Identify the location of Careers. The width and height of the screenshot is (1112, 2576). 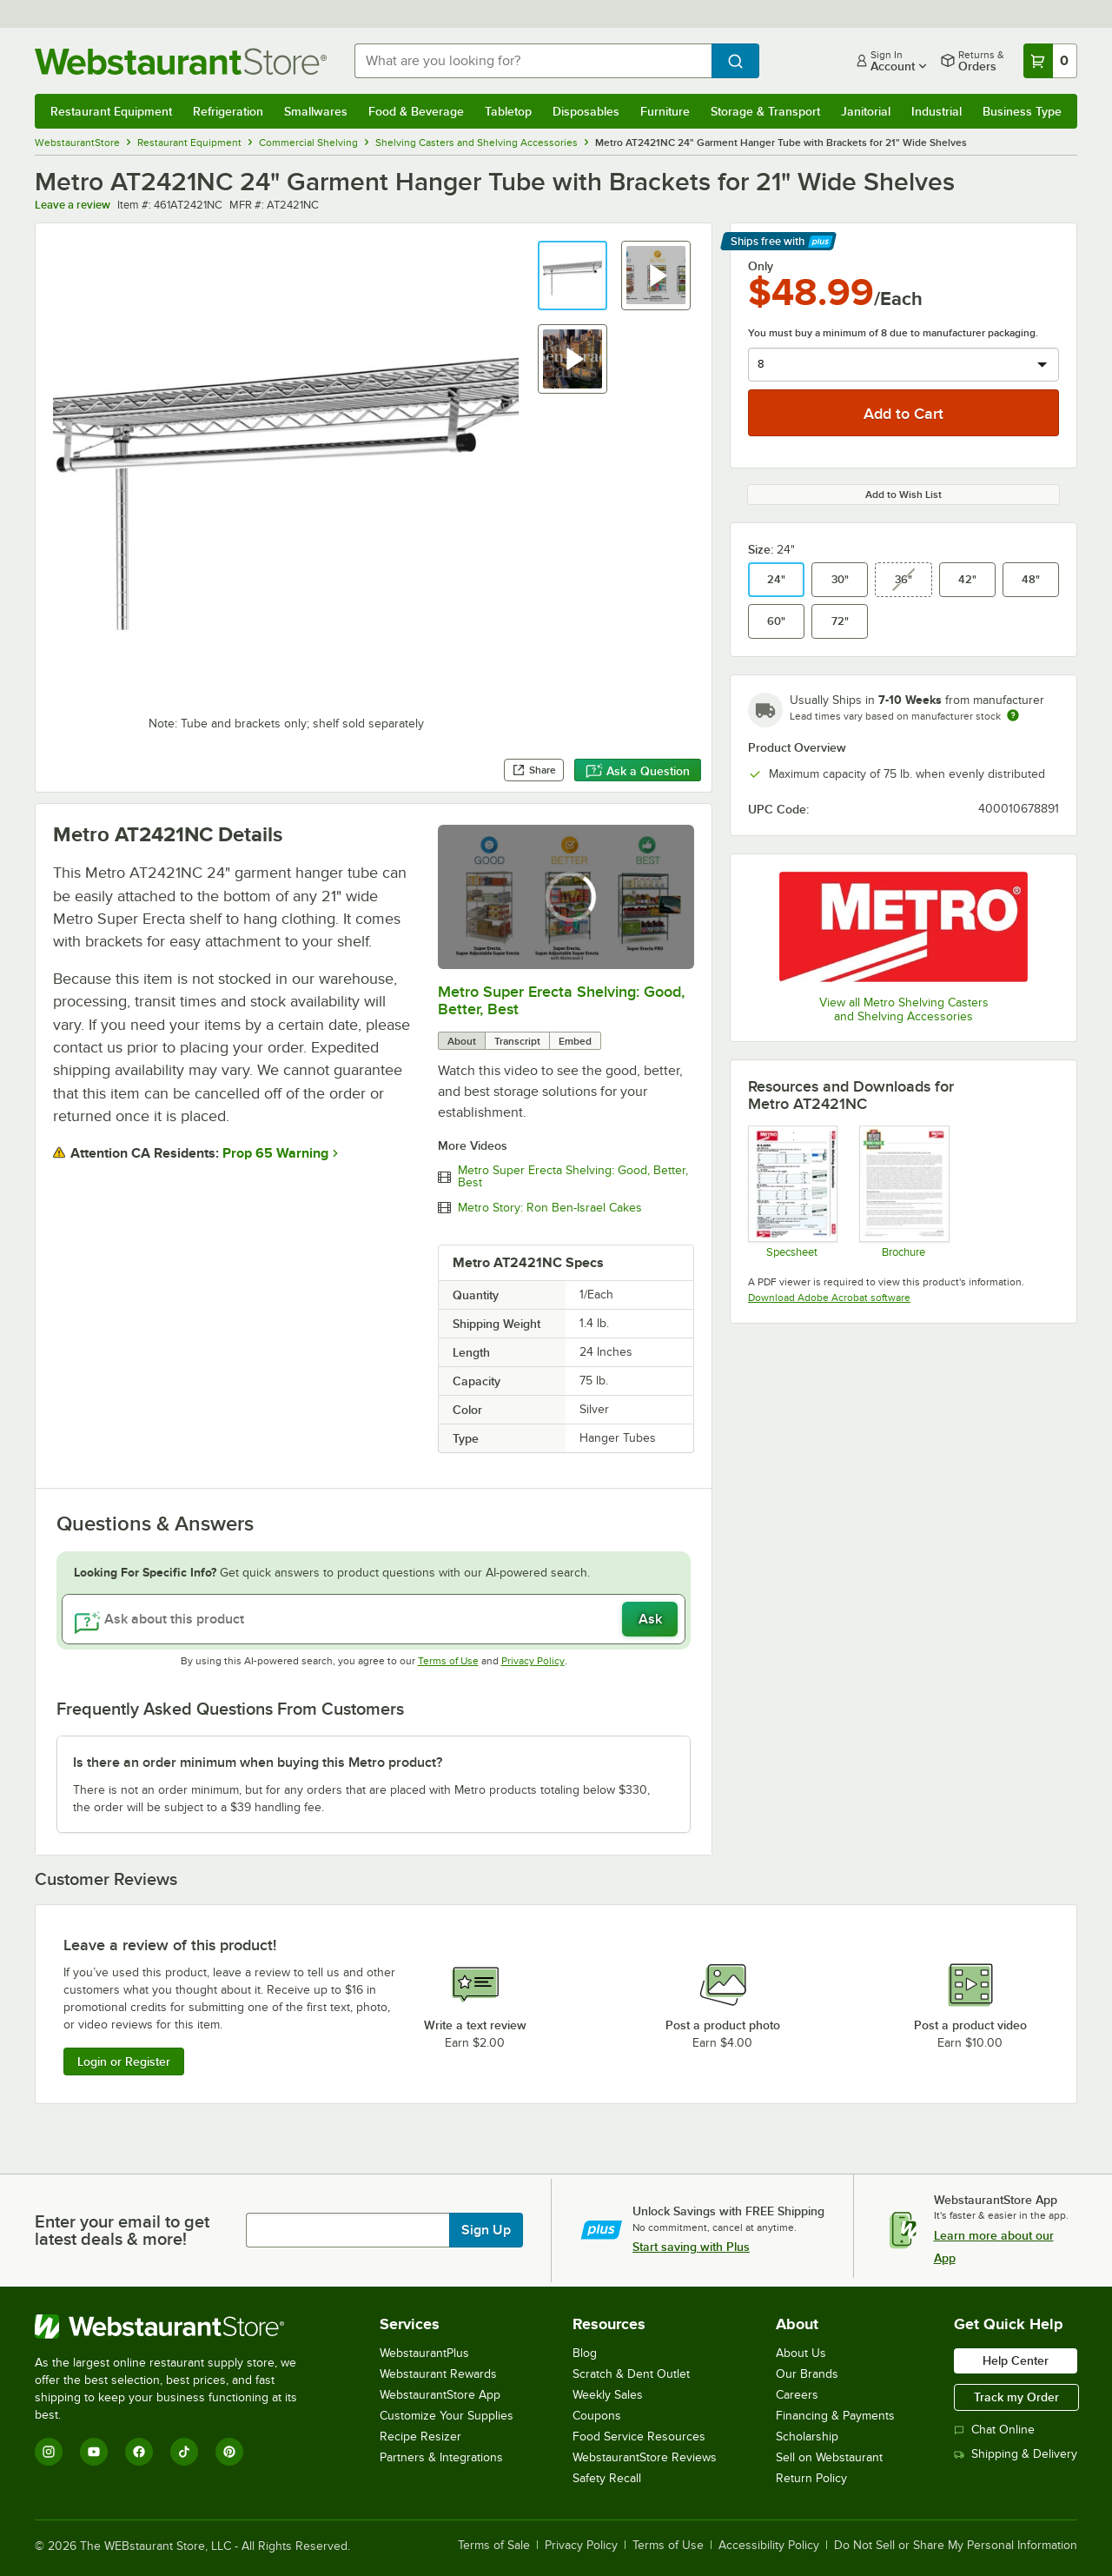
(797, 2394).